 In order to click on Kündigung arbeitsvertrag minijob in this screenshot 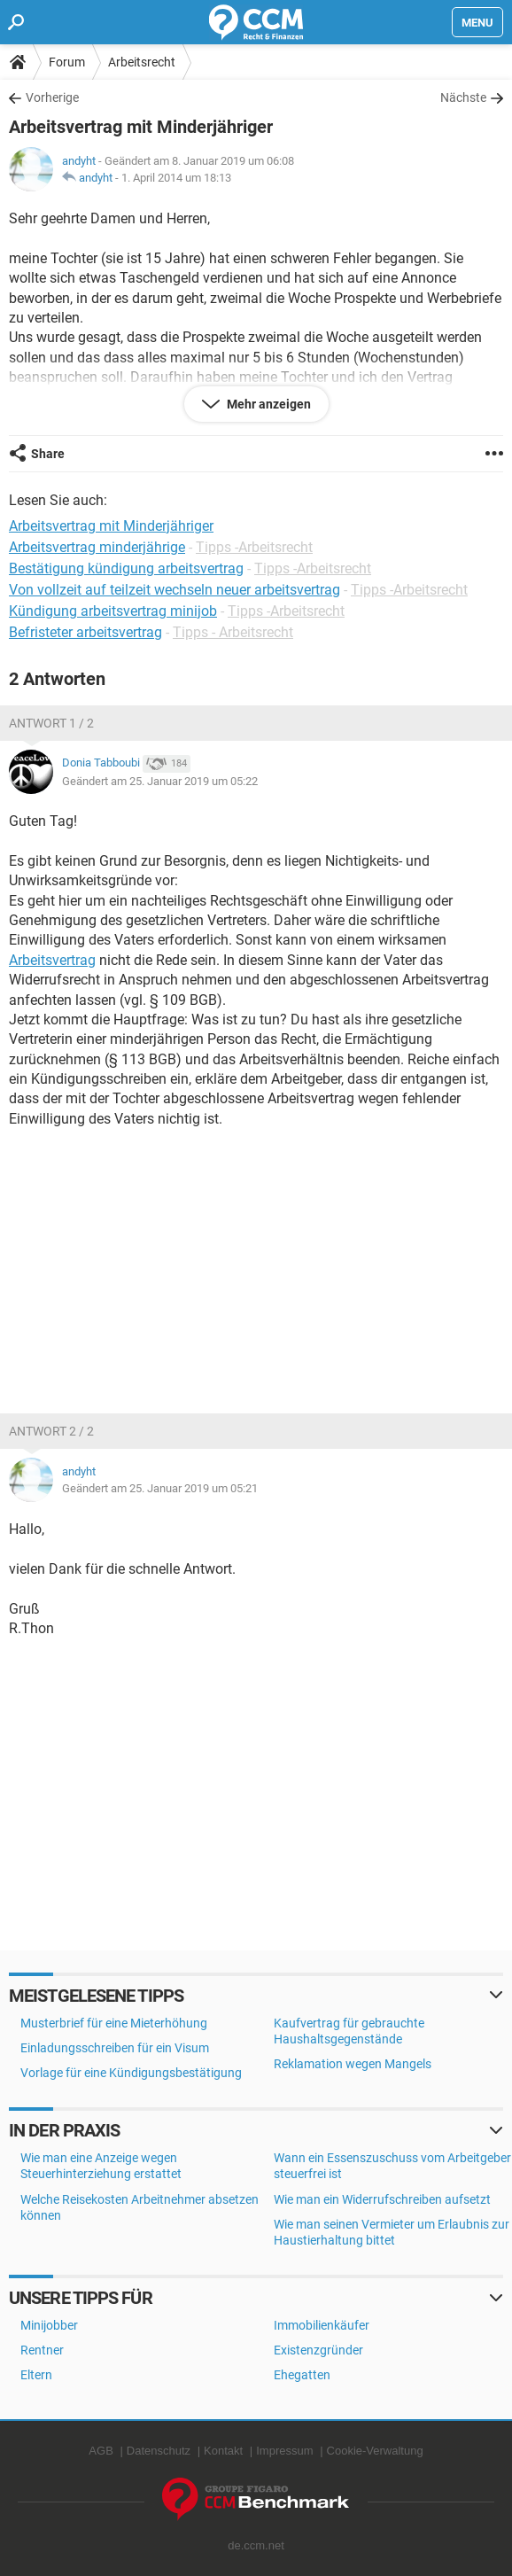, I will do `click(113, 611)`.